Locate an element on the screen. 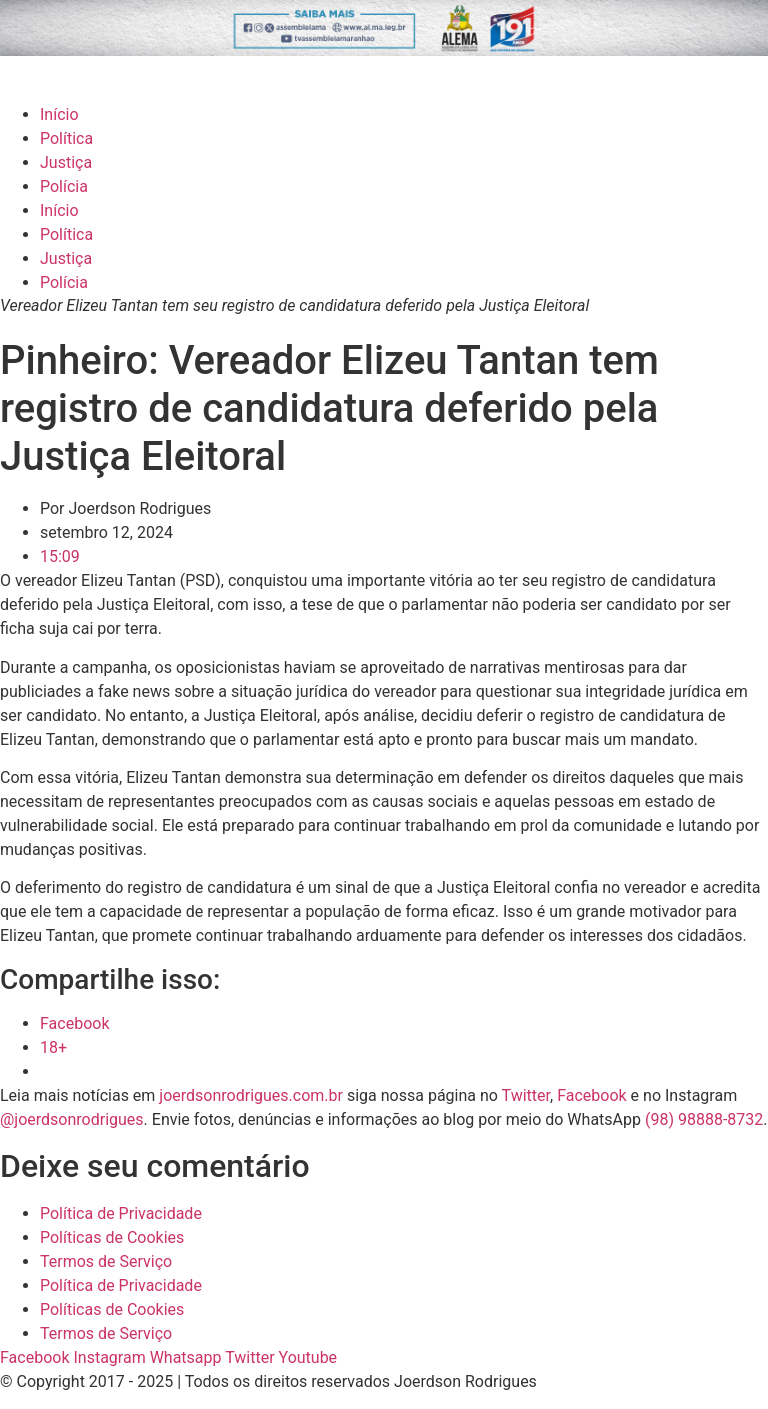 The height and width of the screenshot is (1409, 768). Termos de Serviço is located at coordinates (106, 1261).